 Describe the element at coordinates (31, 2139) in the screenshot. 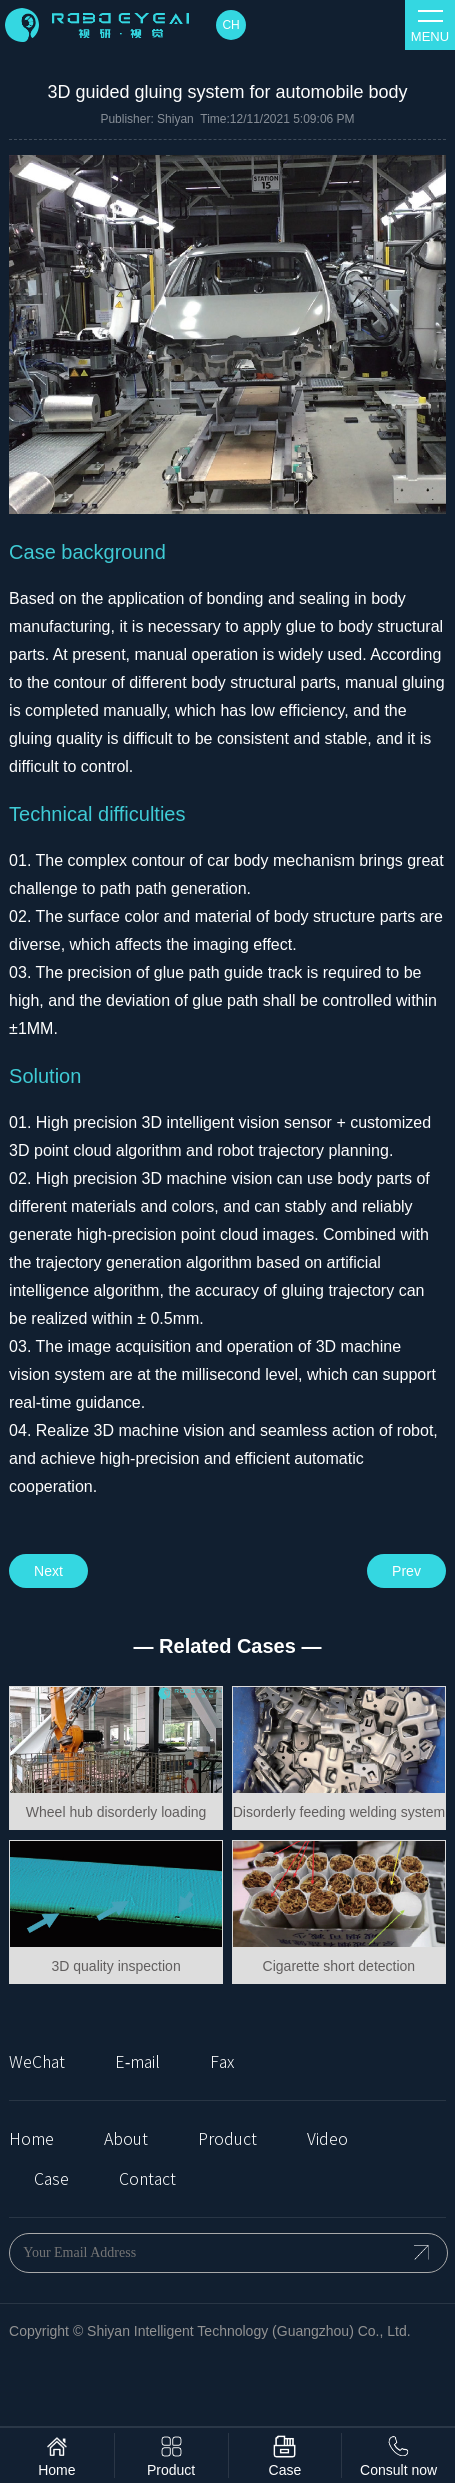

I see `Home` at that location.